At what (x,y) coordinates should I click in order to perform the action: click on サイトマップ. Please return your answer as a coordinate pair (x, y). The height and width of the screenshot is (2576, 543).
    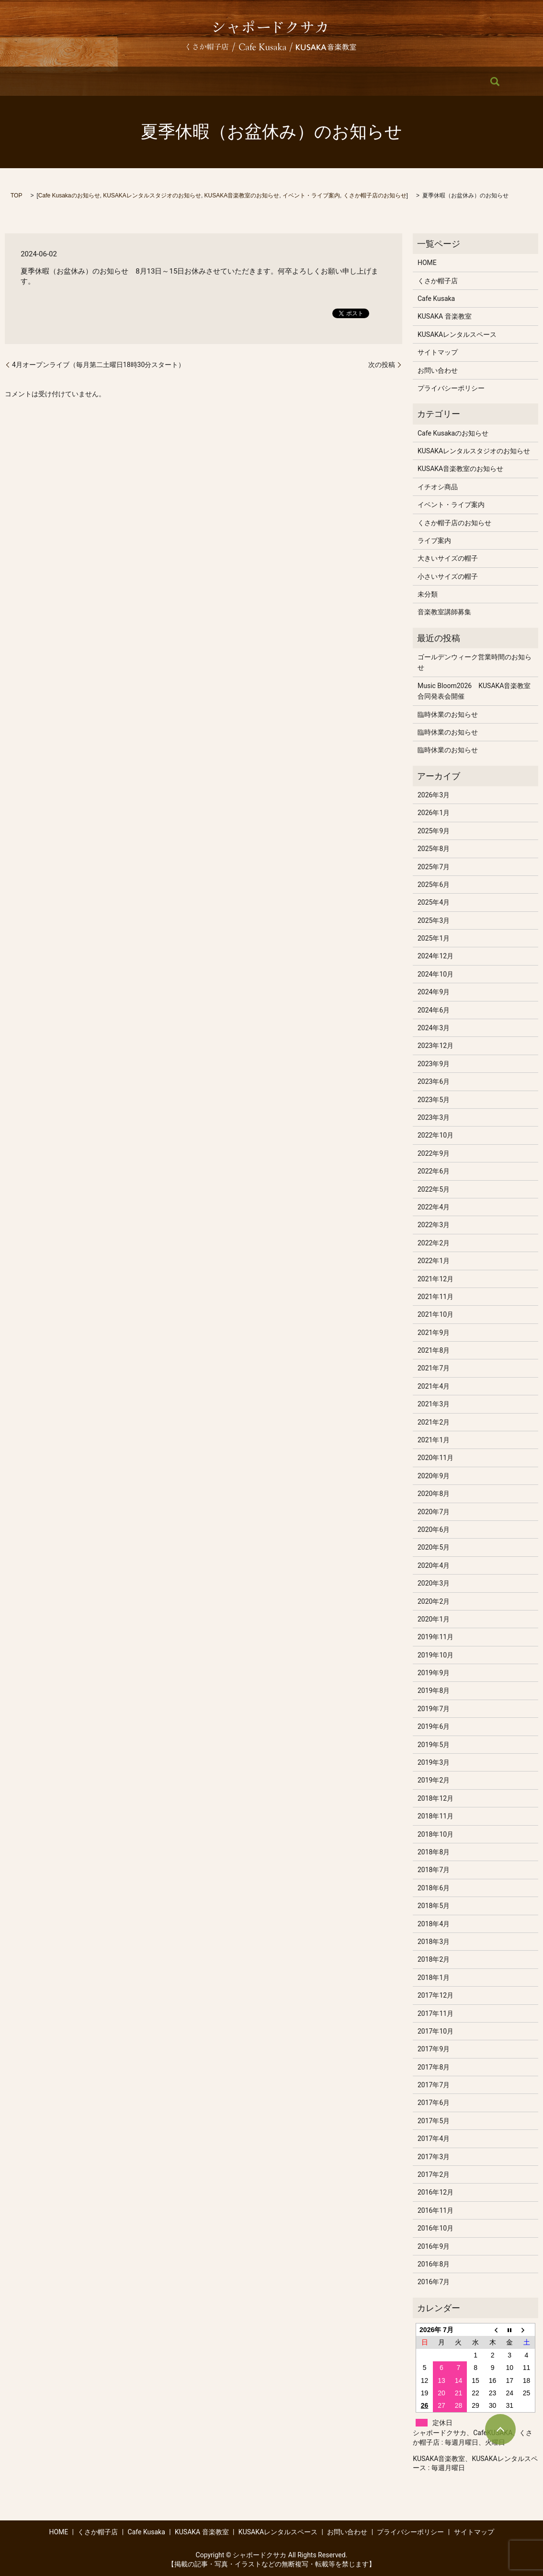
    Looking at the image, I should click on (438, 352).